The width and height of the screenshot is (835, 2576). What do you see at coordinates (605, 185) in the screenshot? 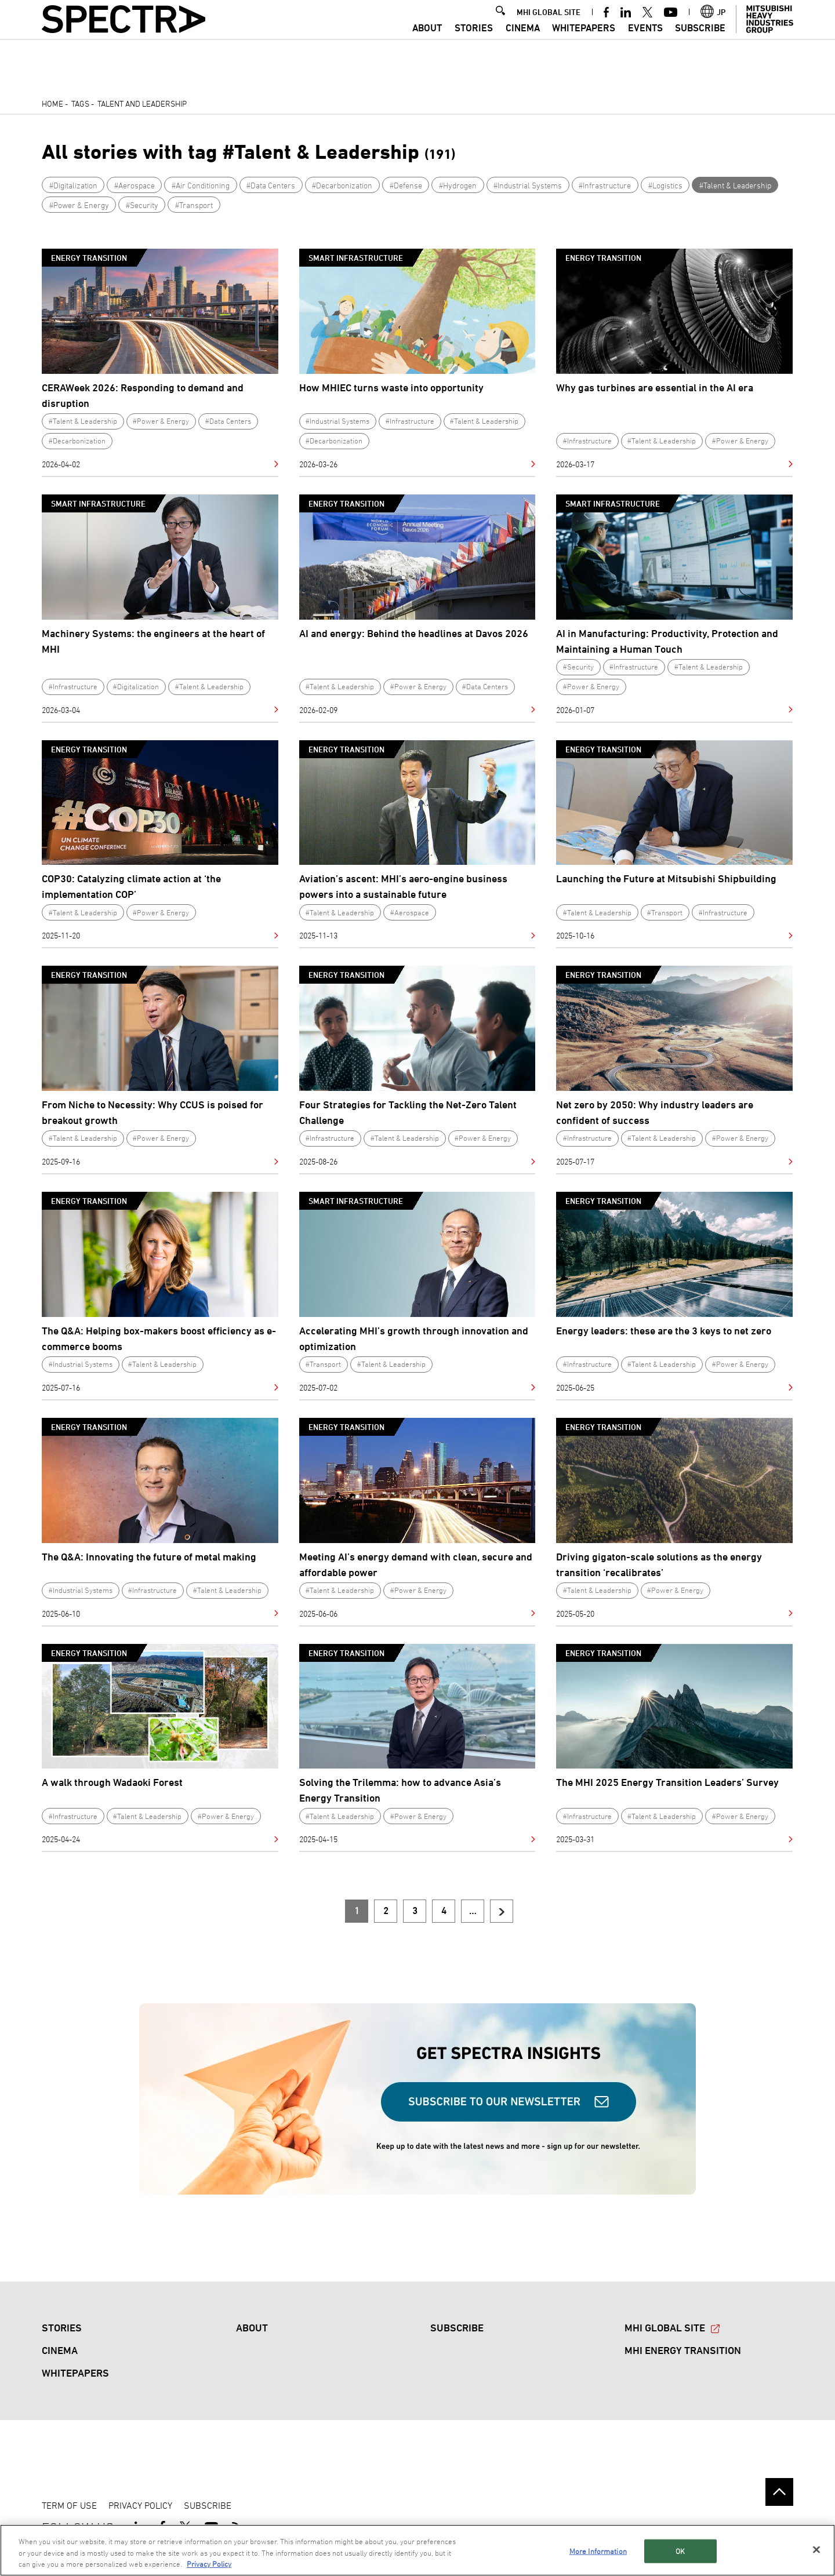
I see `#Infrastructure` at bounding box center [605, 185].